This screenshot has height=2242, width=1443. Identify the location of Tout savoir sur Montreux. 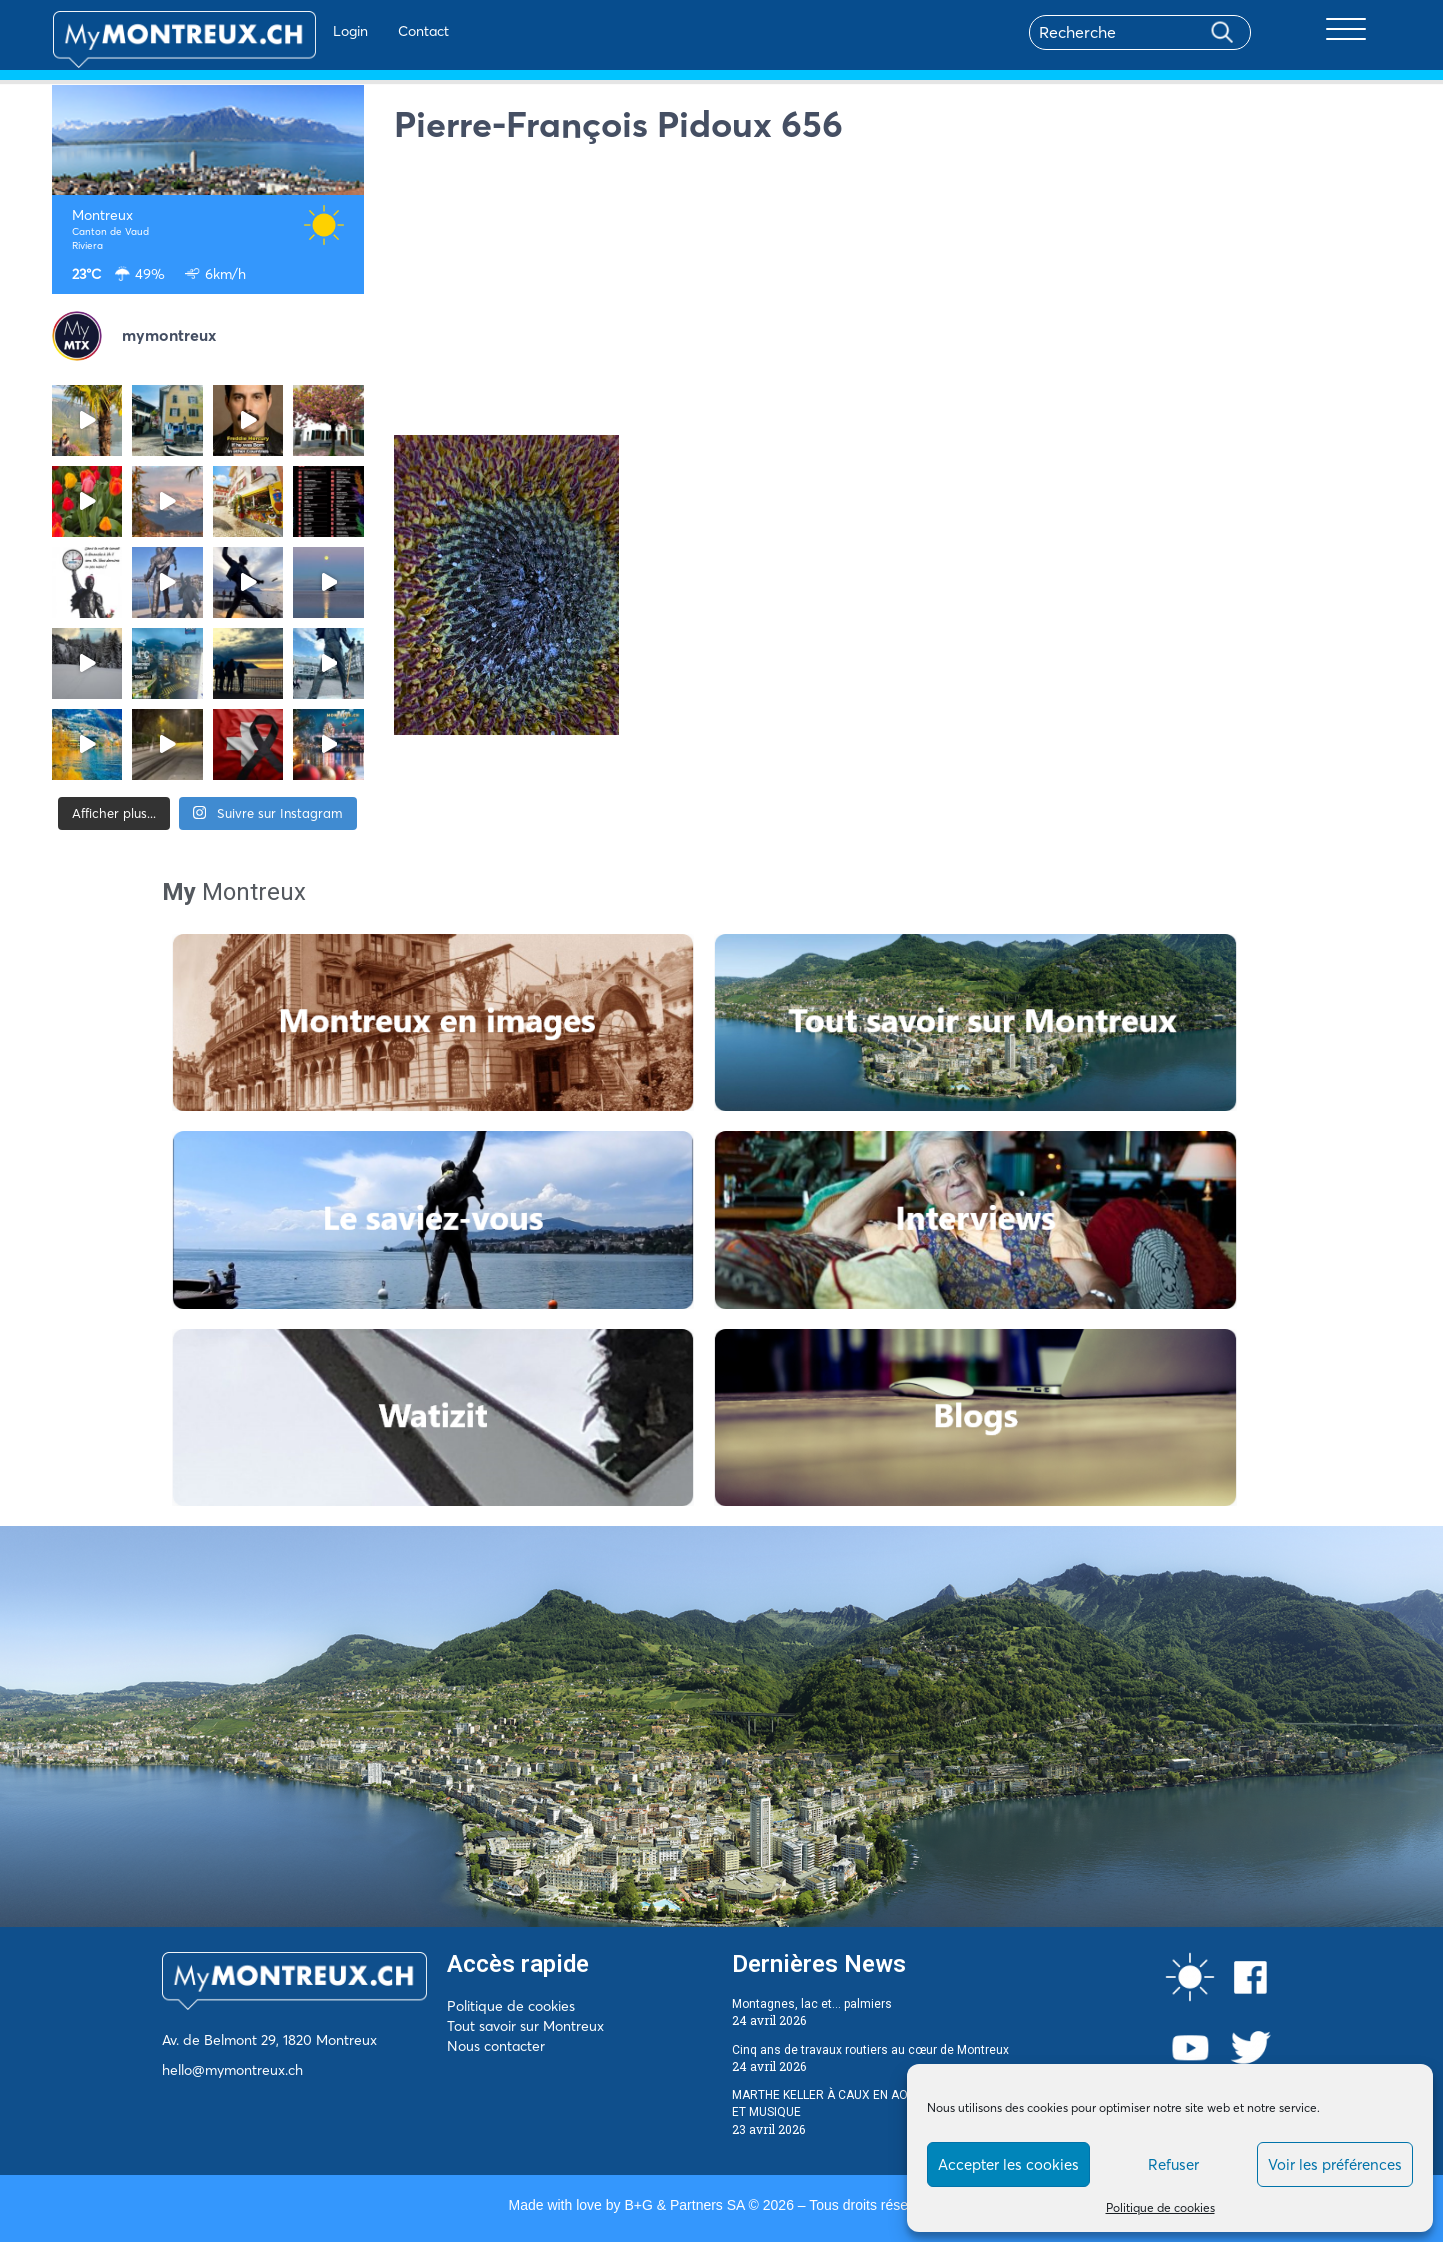
(525, 2026).